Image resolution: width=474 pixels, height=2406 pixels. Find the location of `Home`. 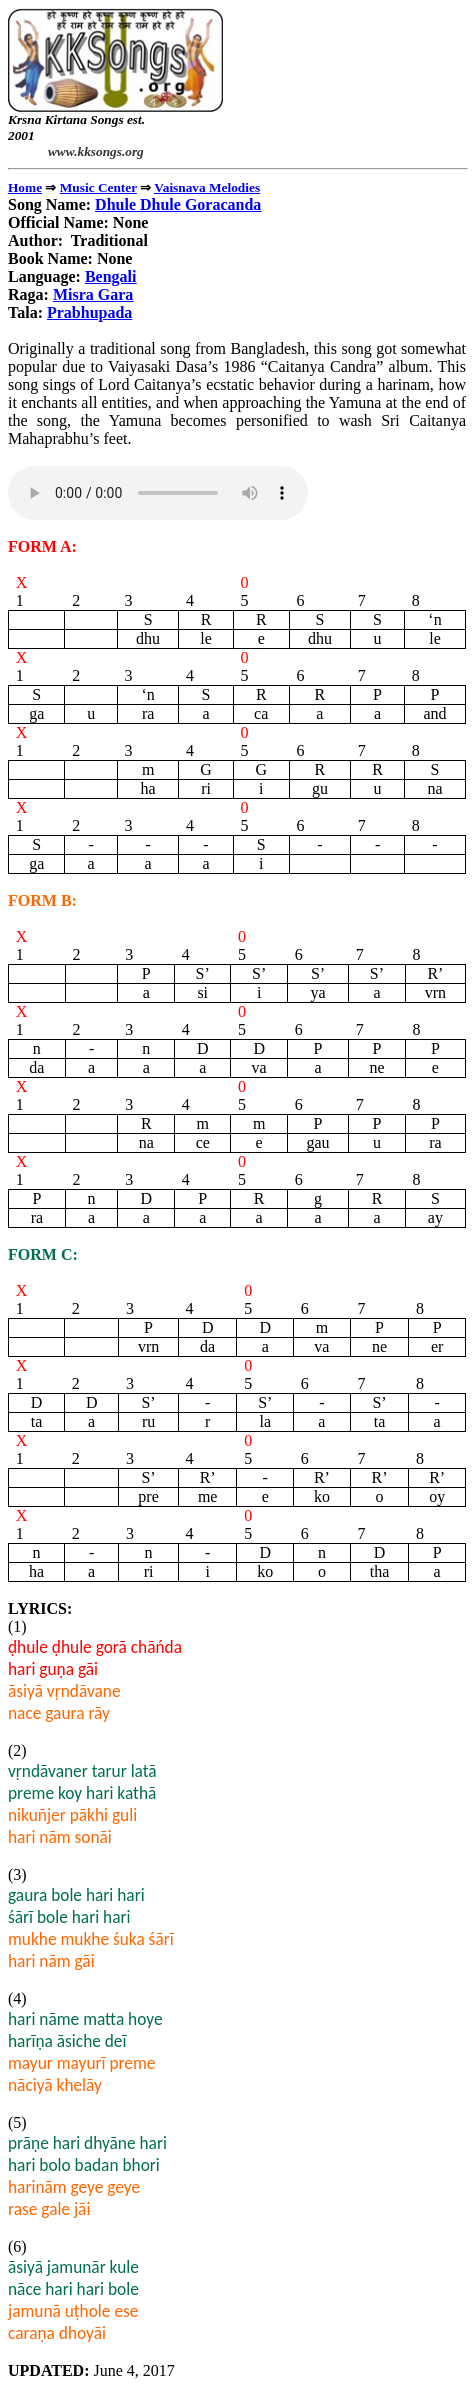

Home is located at coordinates (25, 187).